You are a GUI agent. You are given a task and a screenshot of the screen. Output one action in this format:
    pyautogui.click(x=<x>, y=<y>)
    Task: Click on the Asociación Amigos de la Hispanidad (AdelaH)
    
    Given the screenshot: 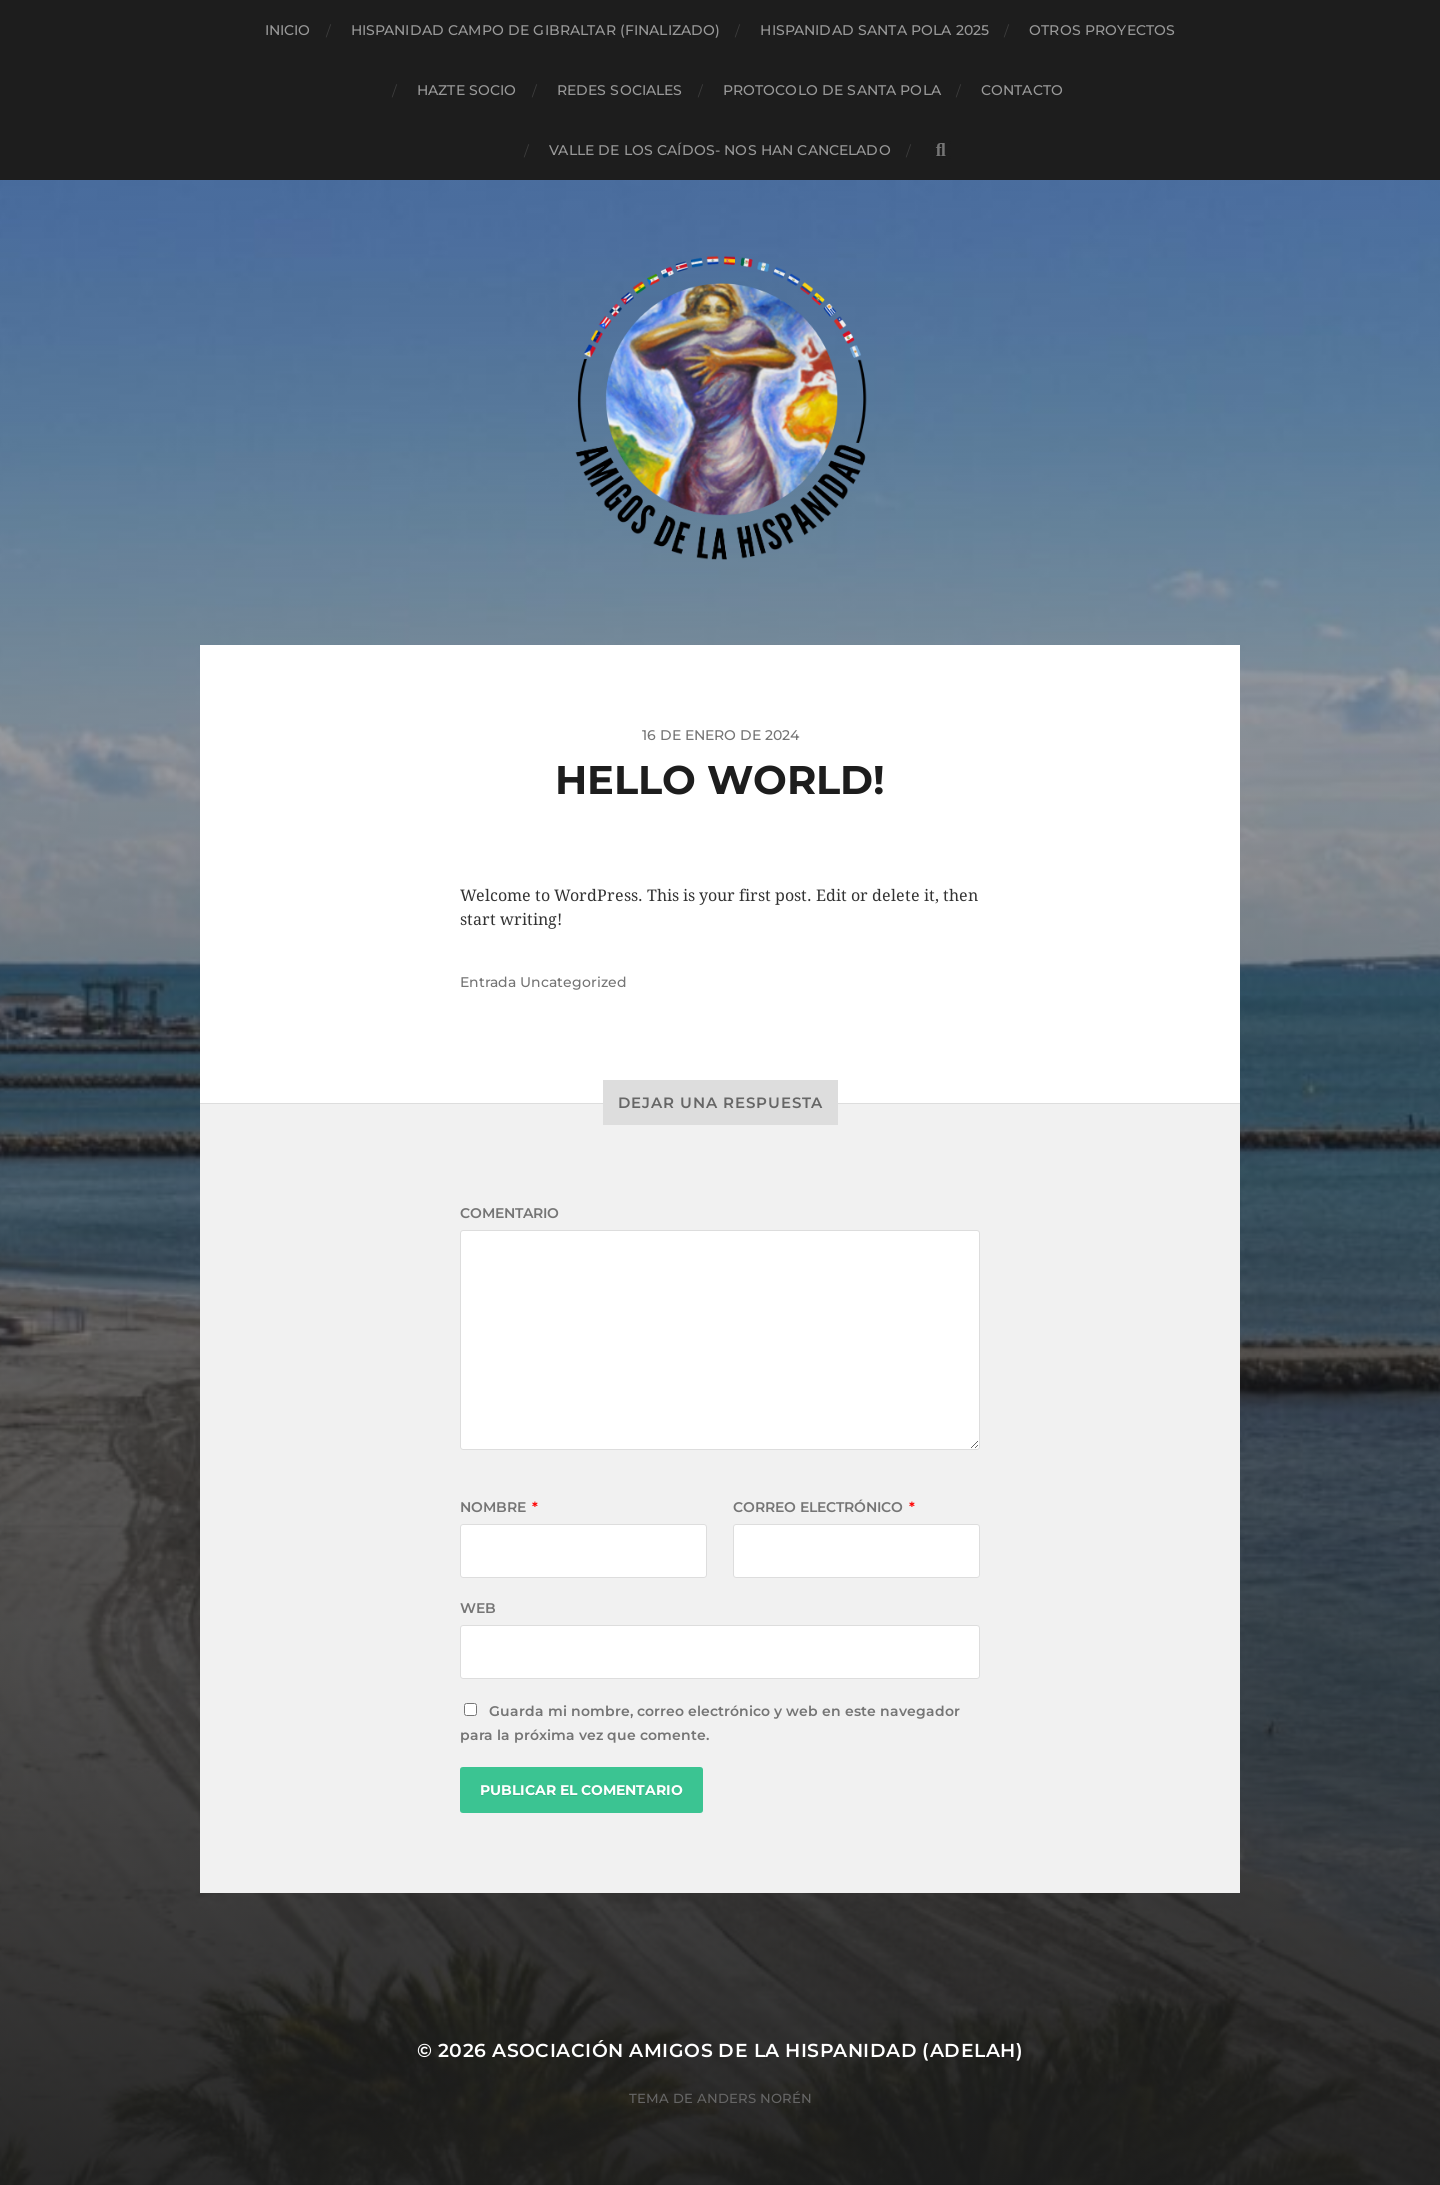 What is the action you would take?
    pyautogui.click(x=757, y=2050)
    